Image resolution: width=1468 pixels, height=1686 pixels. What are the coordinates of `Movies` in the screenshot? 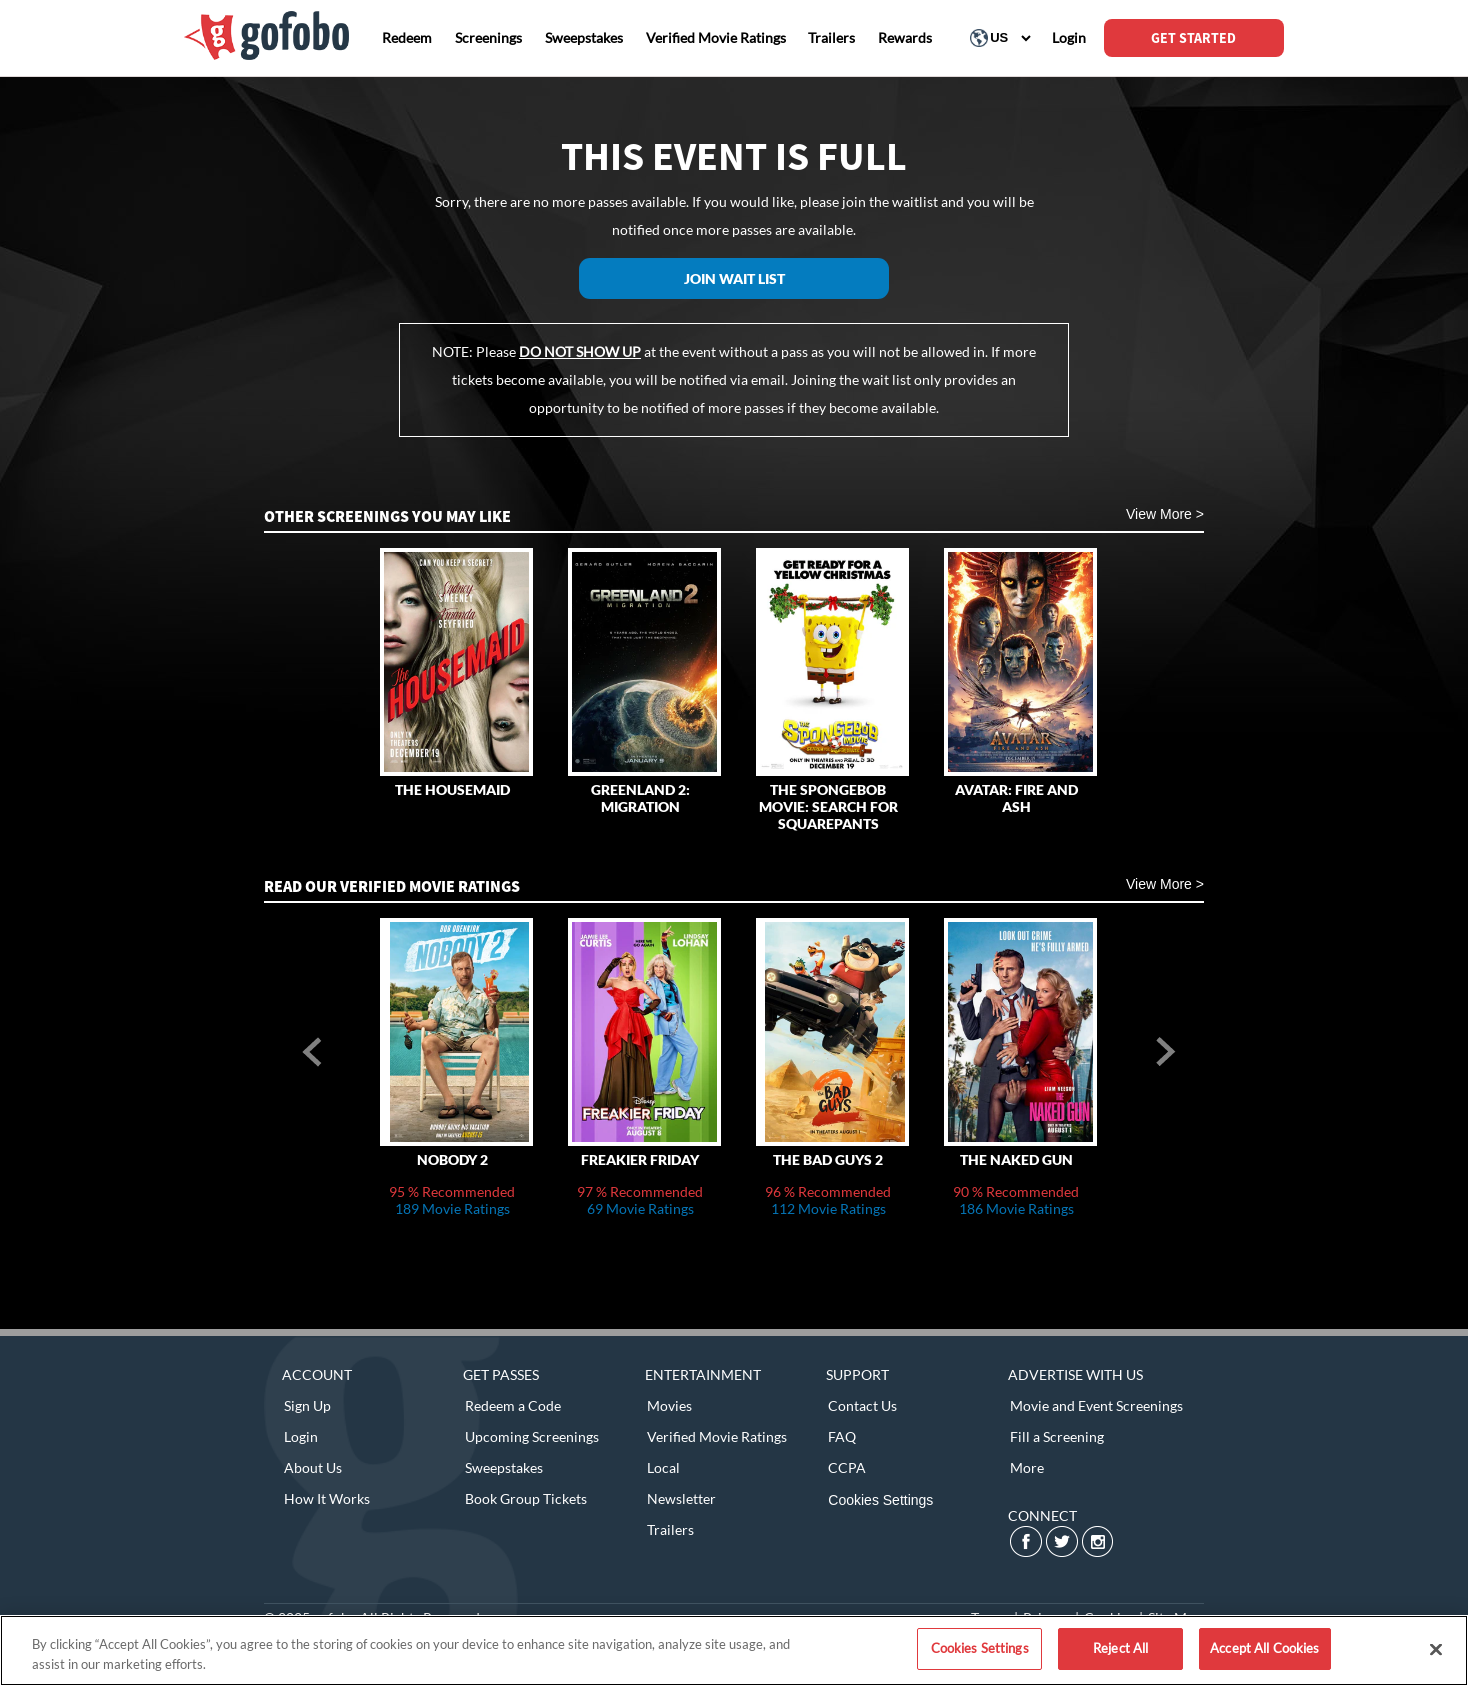 It's located at (669, 1405).